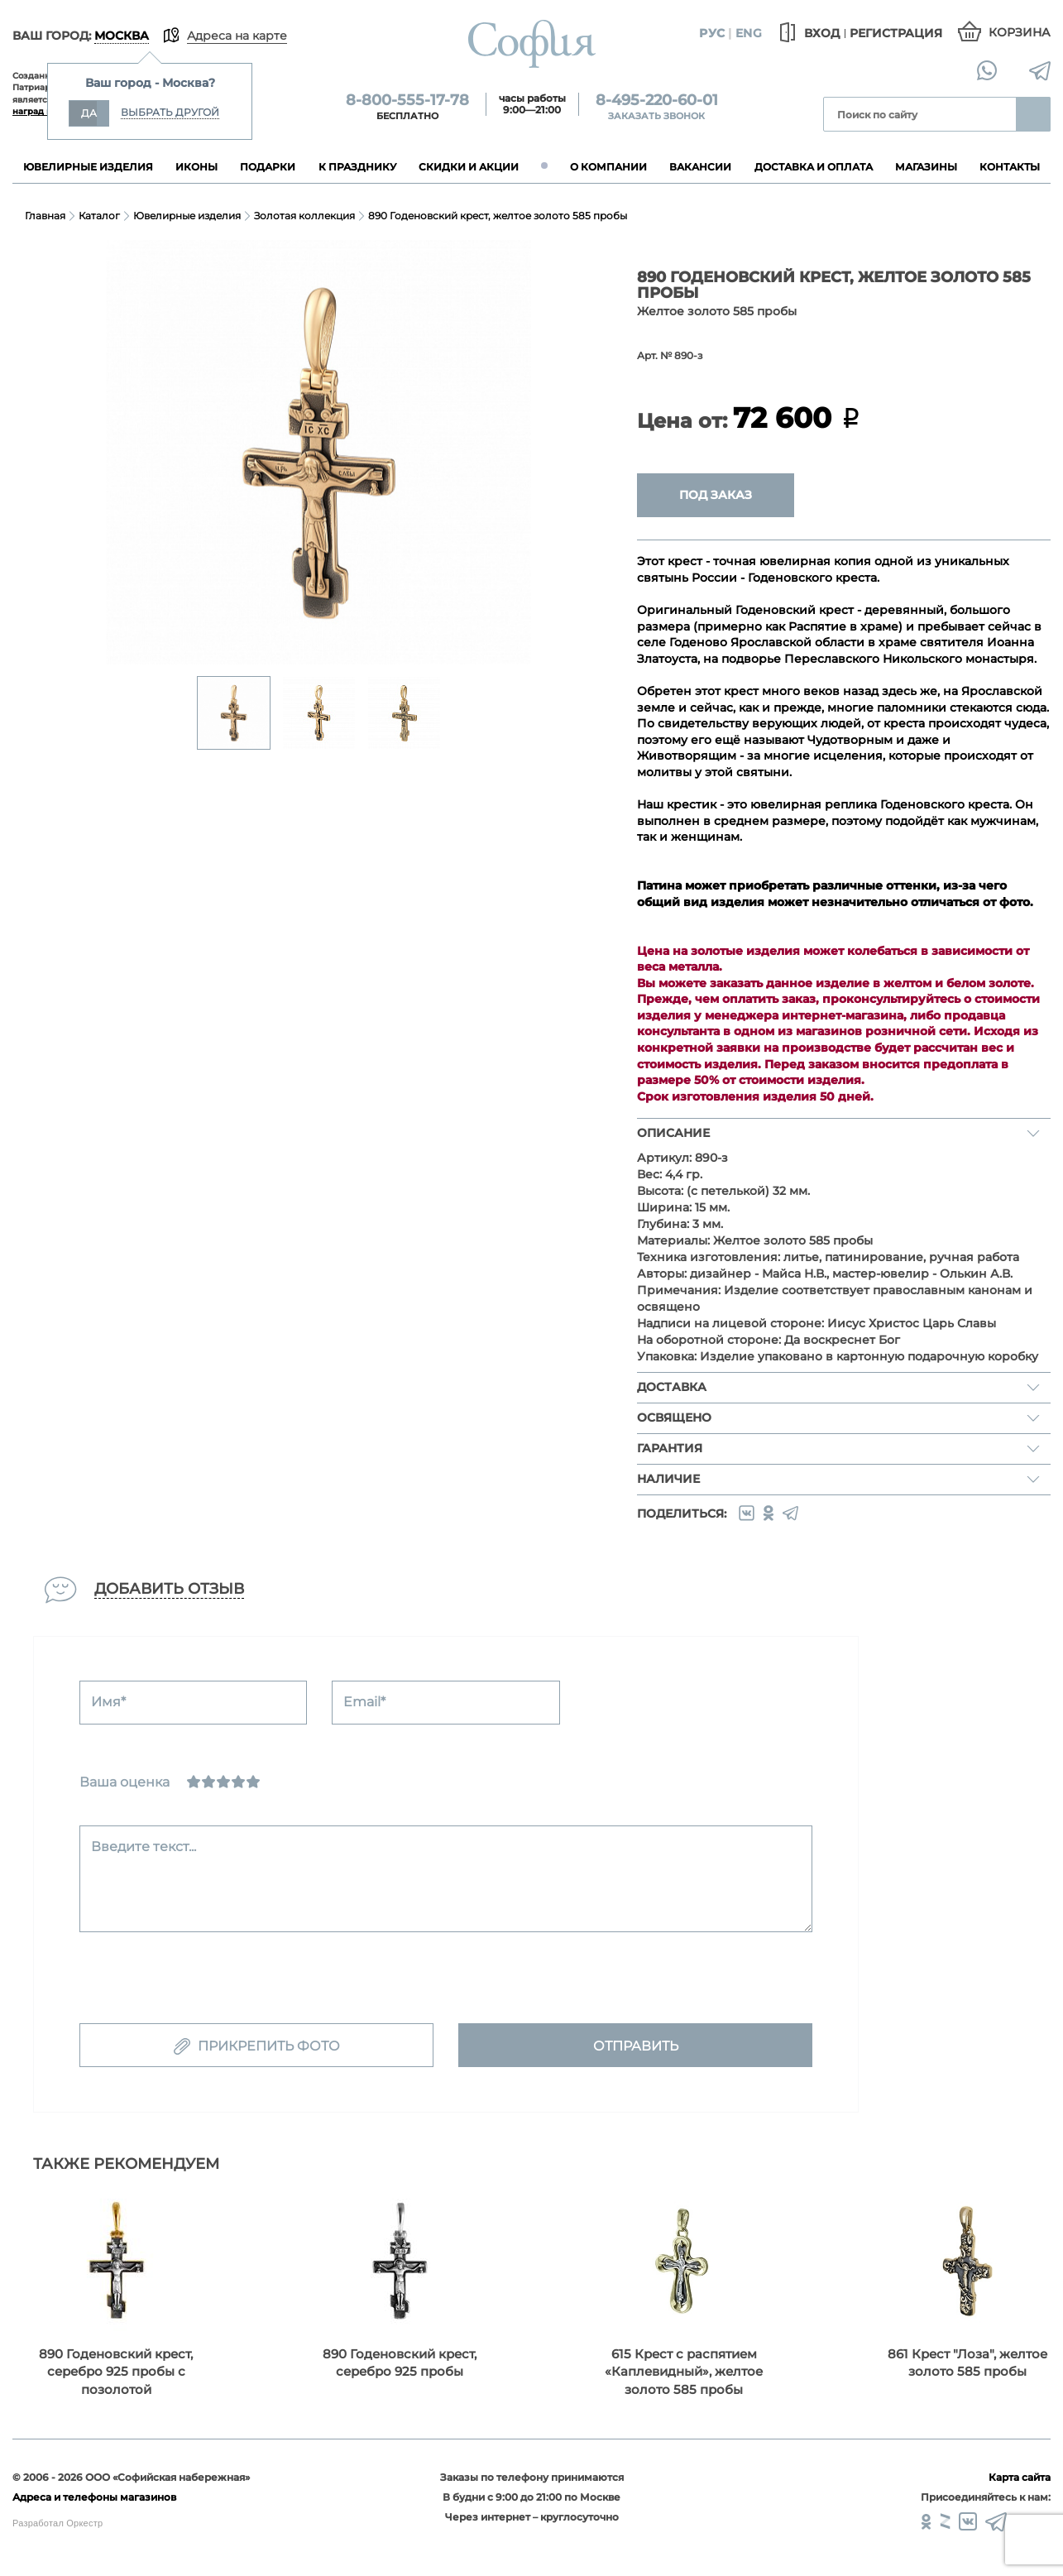 This screenshot has height=2576, width=1063. I want to click on Ювелирные изделия, so click(187, 215).